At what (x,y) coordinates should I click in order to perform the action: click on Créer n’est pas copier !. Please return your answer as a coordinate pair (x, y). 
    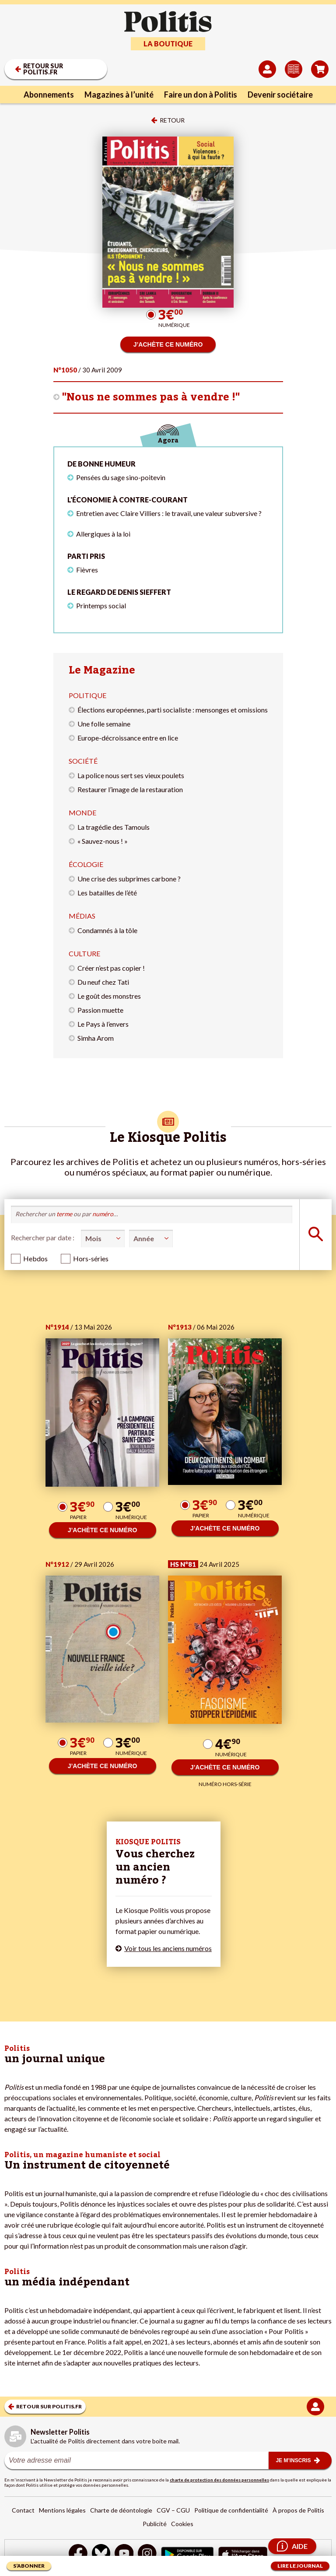
    Looking at the image, I should click on (111, 968).